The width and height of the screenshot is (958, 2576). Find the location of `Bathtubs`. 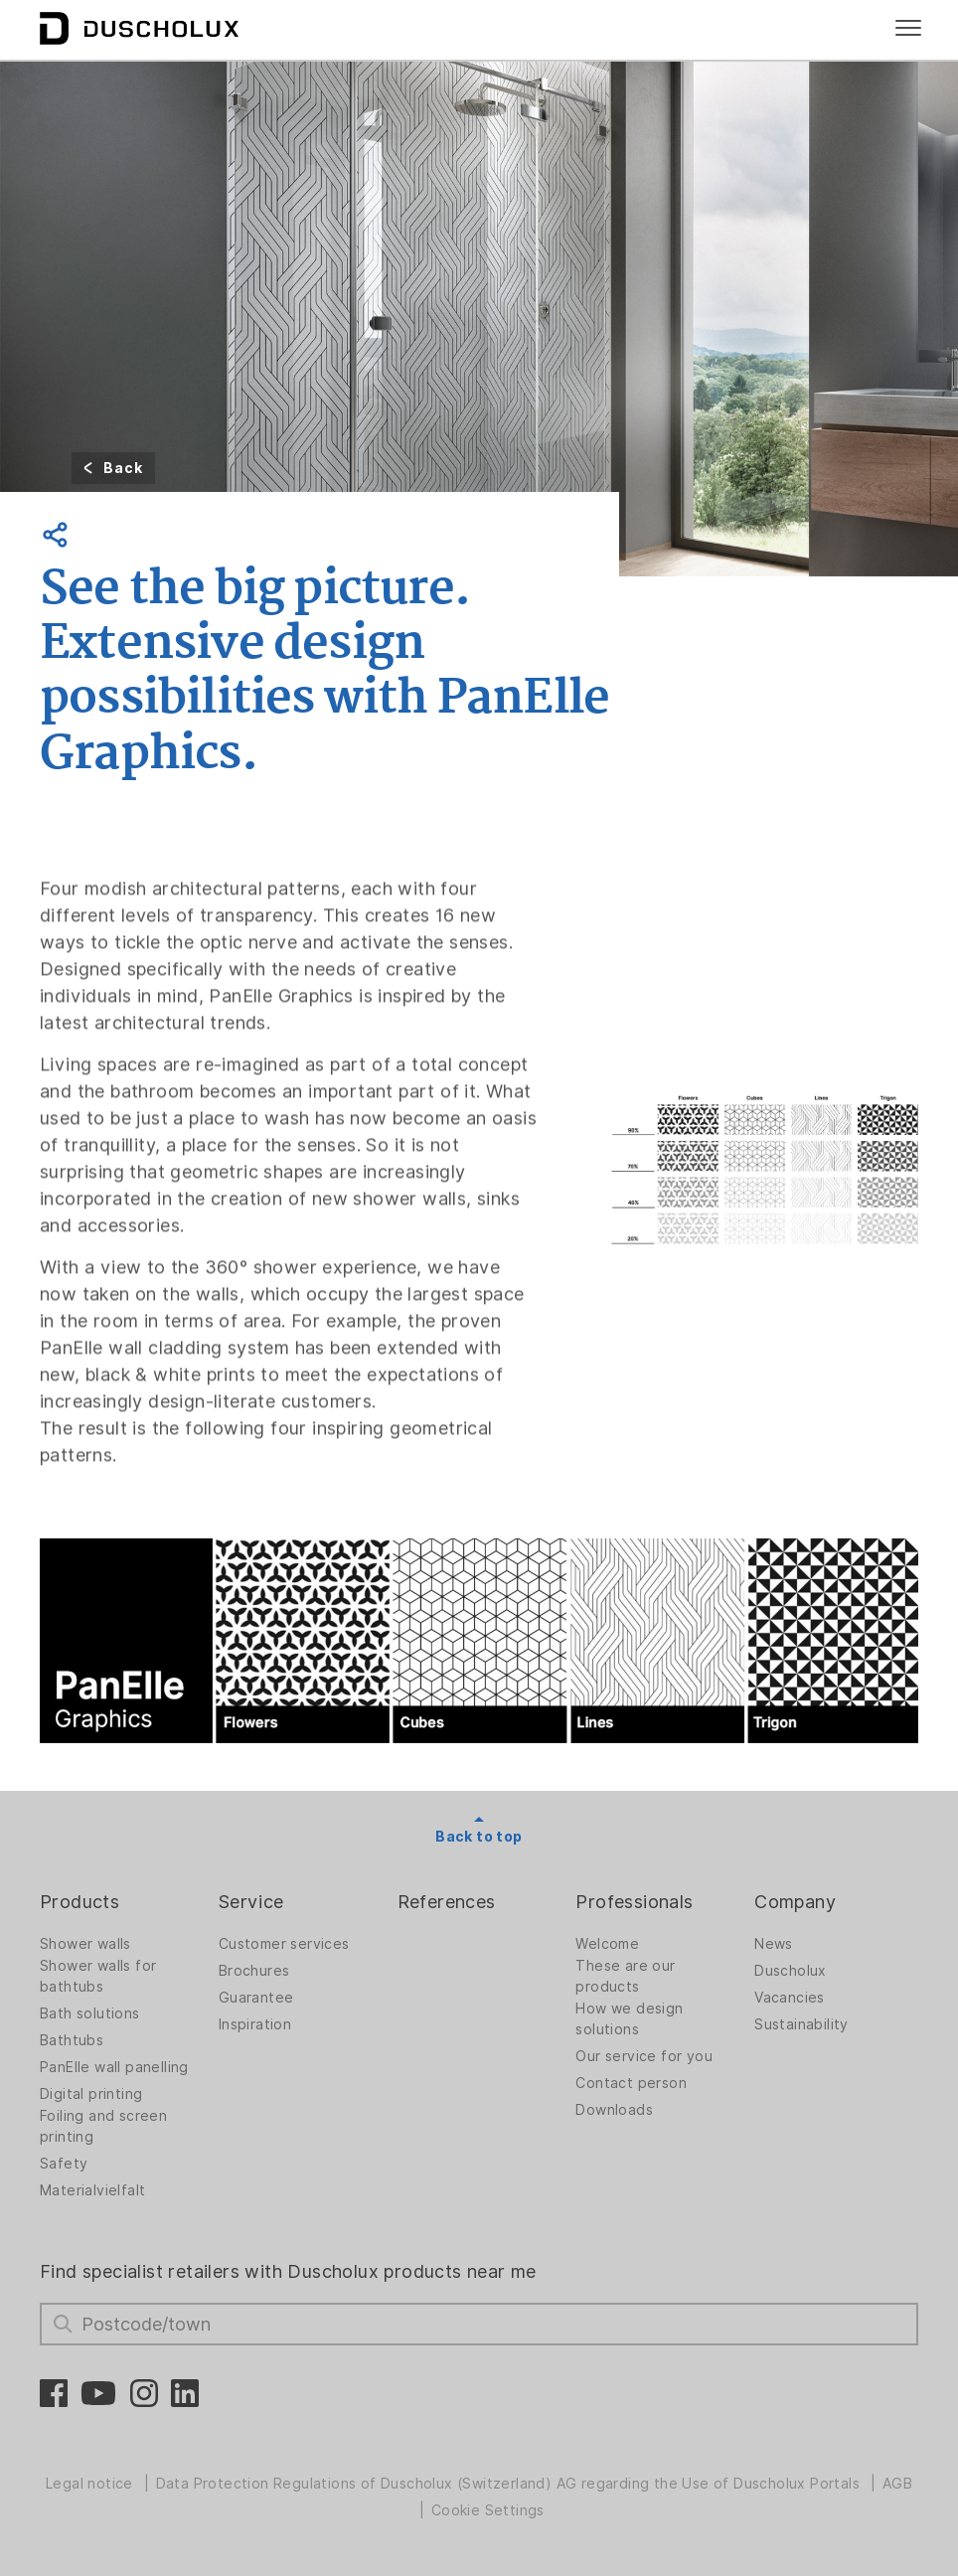

Bathtubs is located at coordinates (71, 2040).